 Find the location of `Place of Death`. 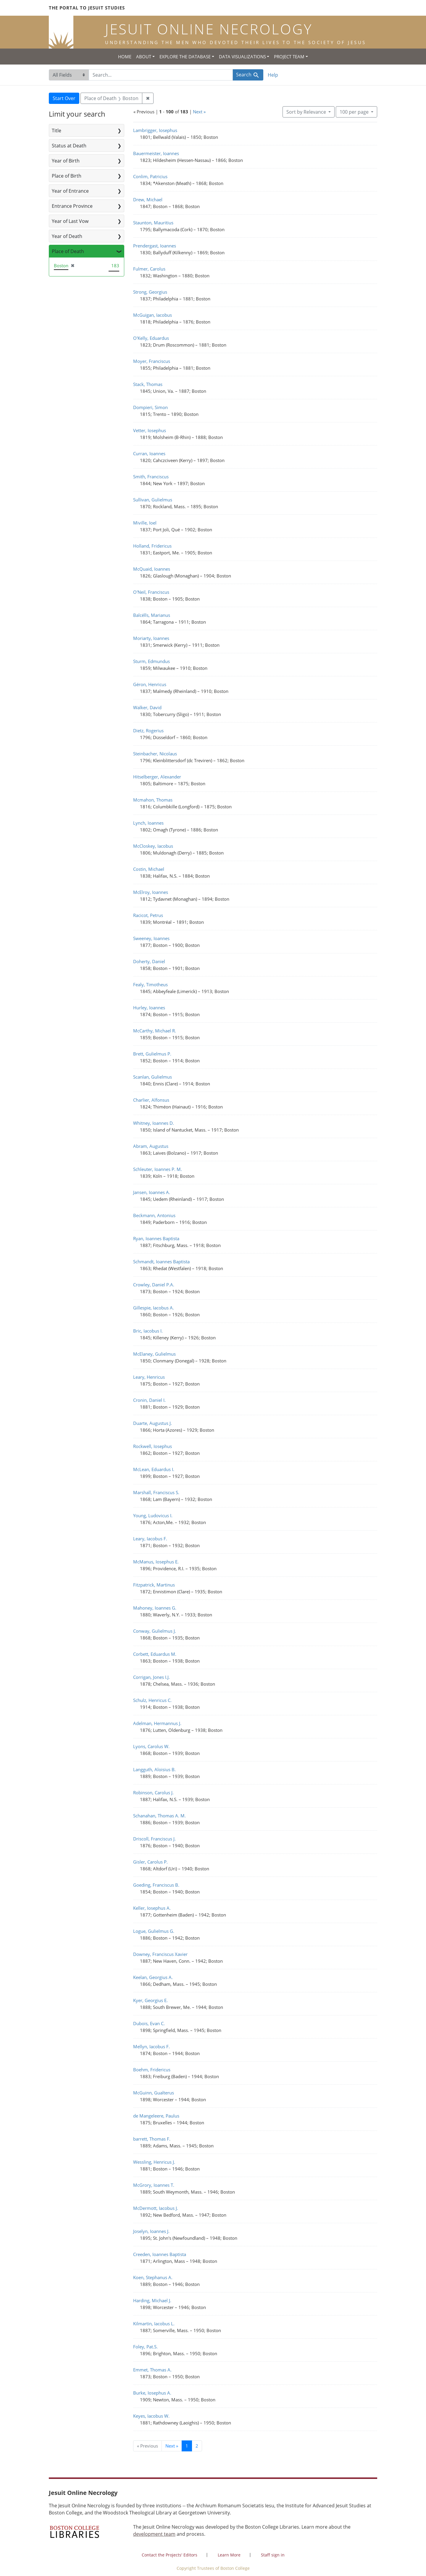

Place of Death is located at coordinates (68, 251).